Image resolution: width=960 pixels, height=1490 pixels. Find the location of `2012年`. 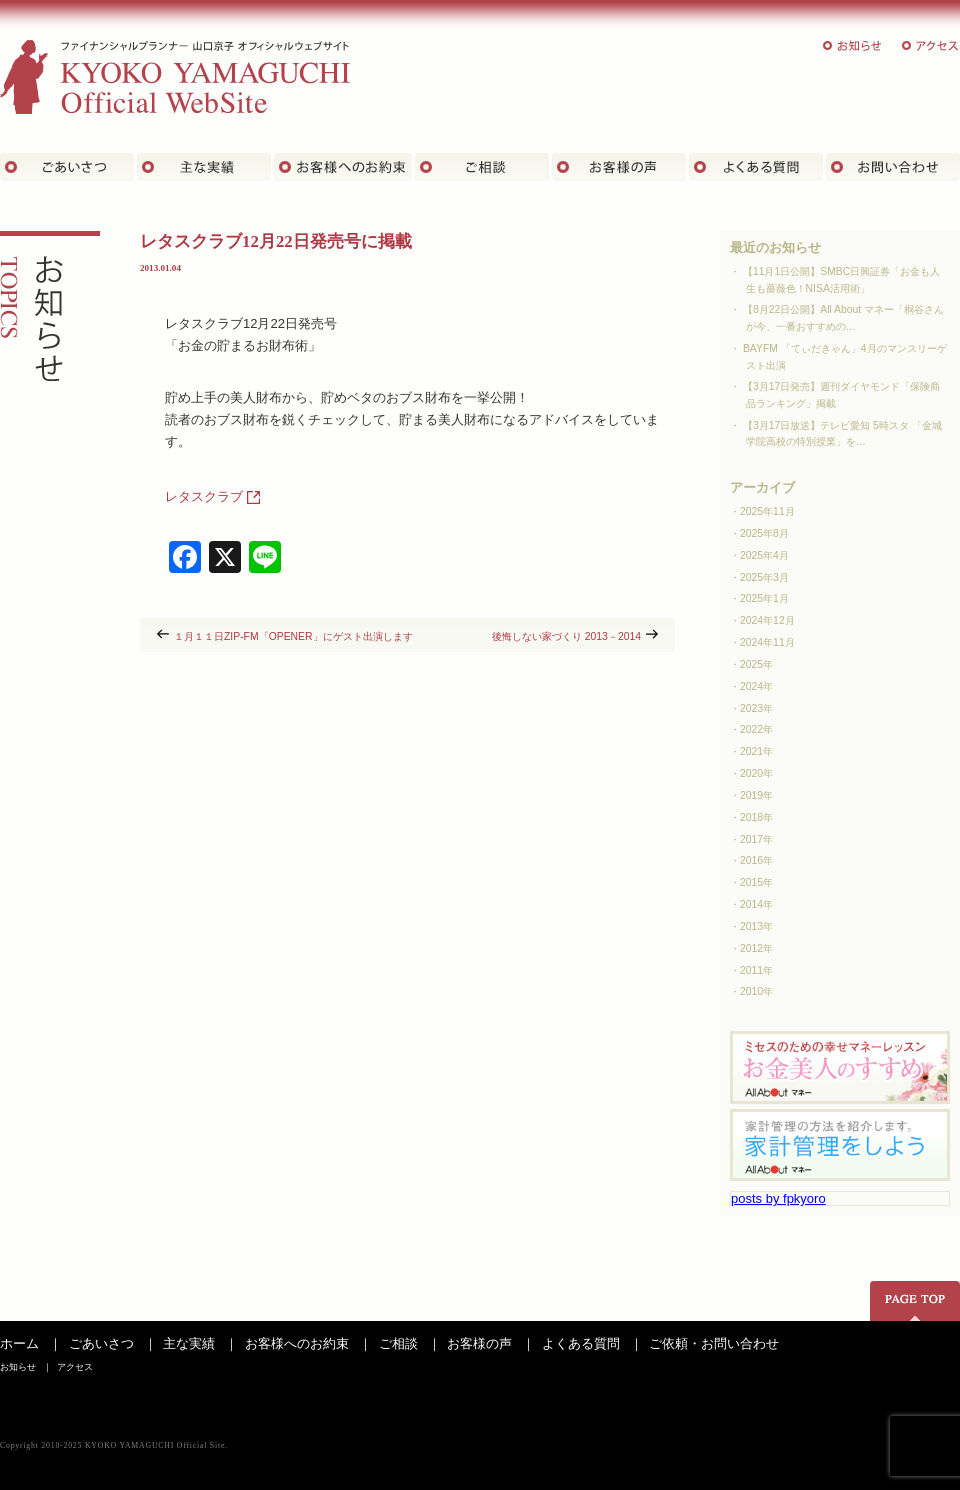

2012年 is located at coordinates (756, 948).